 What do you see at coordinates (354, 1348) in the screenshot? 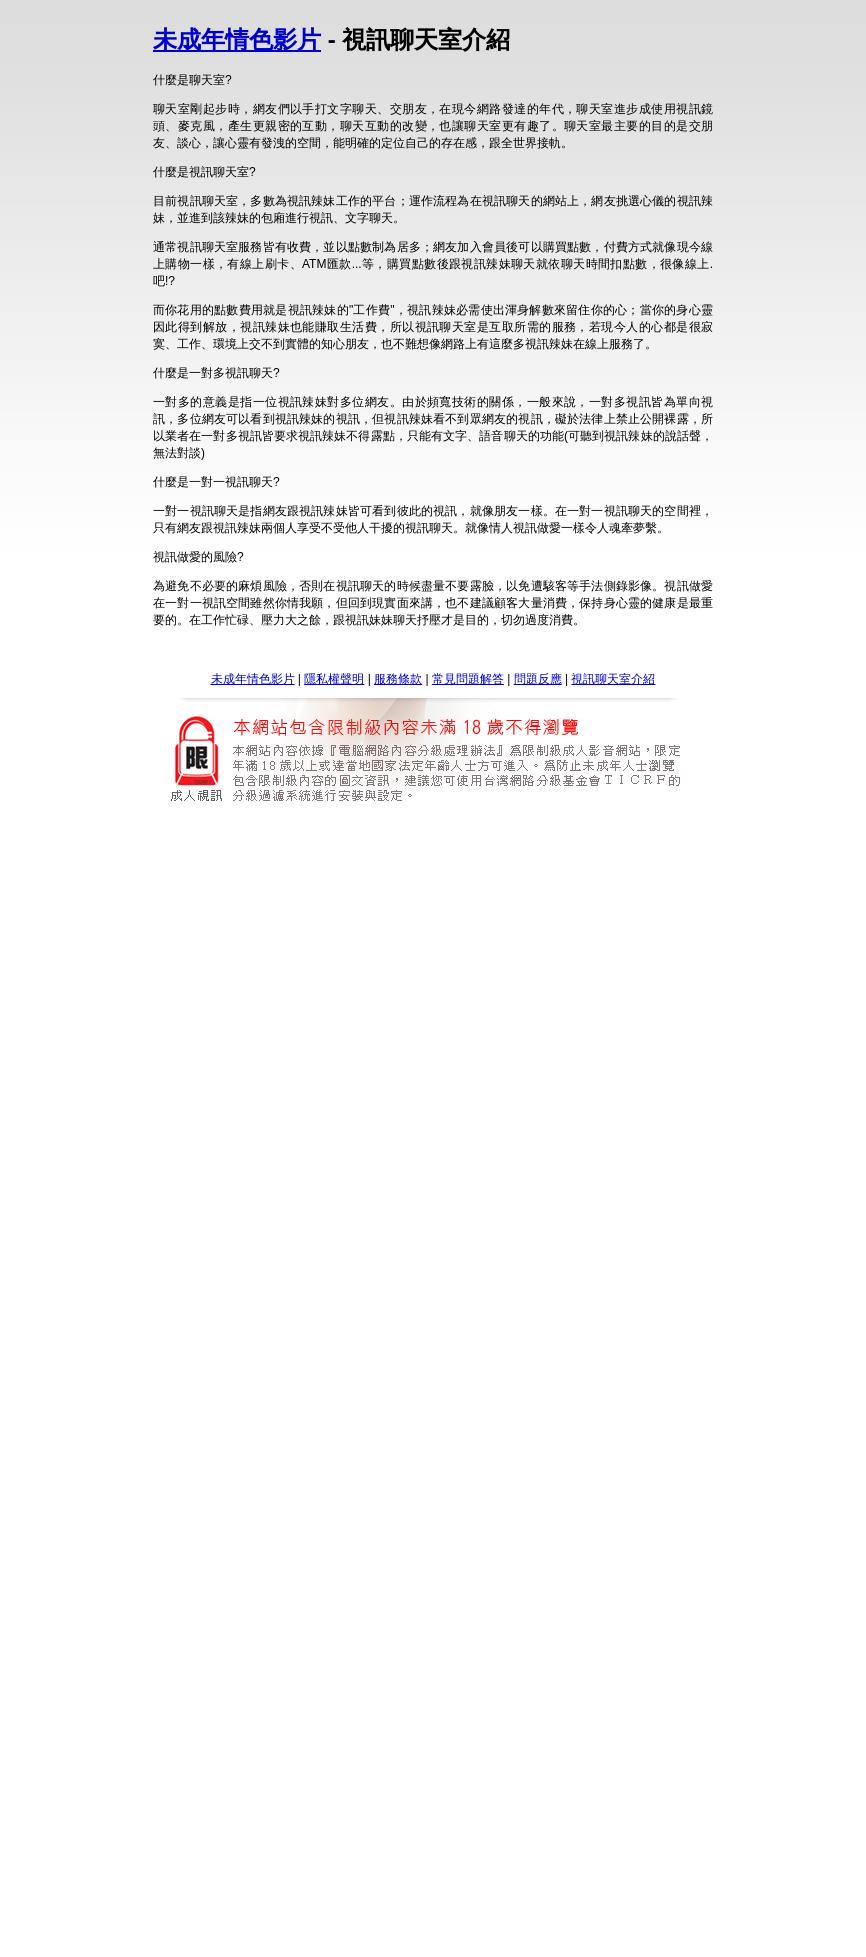
I see `楊思敏新金瓶梅` at bounding box center [354, 1348].